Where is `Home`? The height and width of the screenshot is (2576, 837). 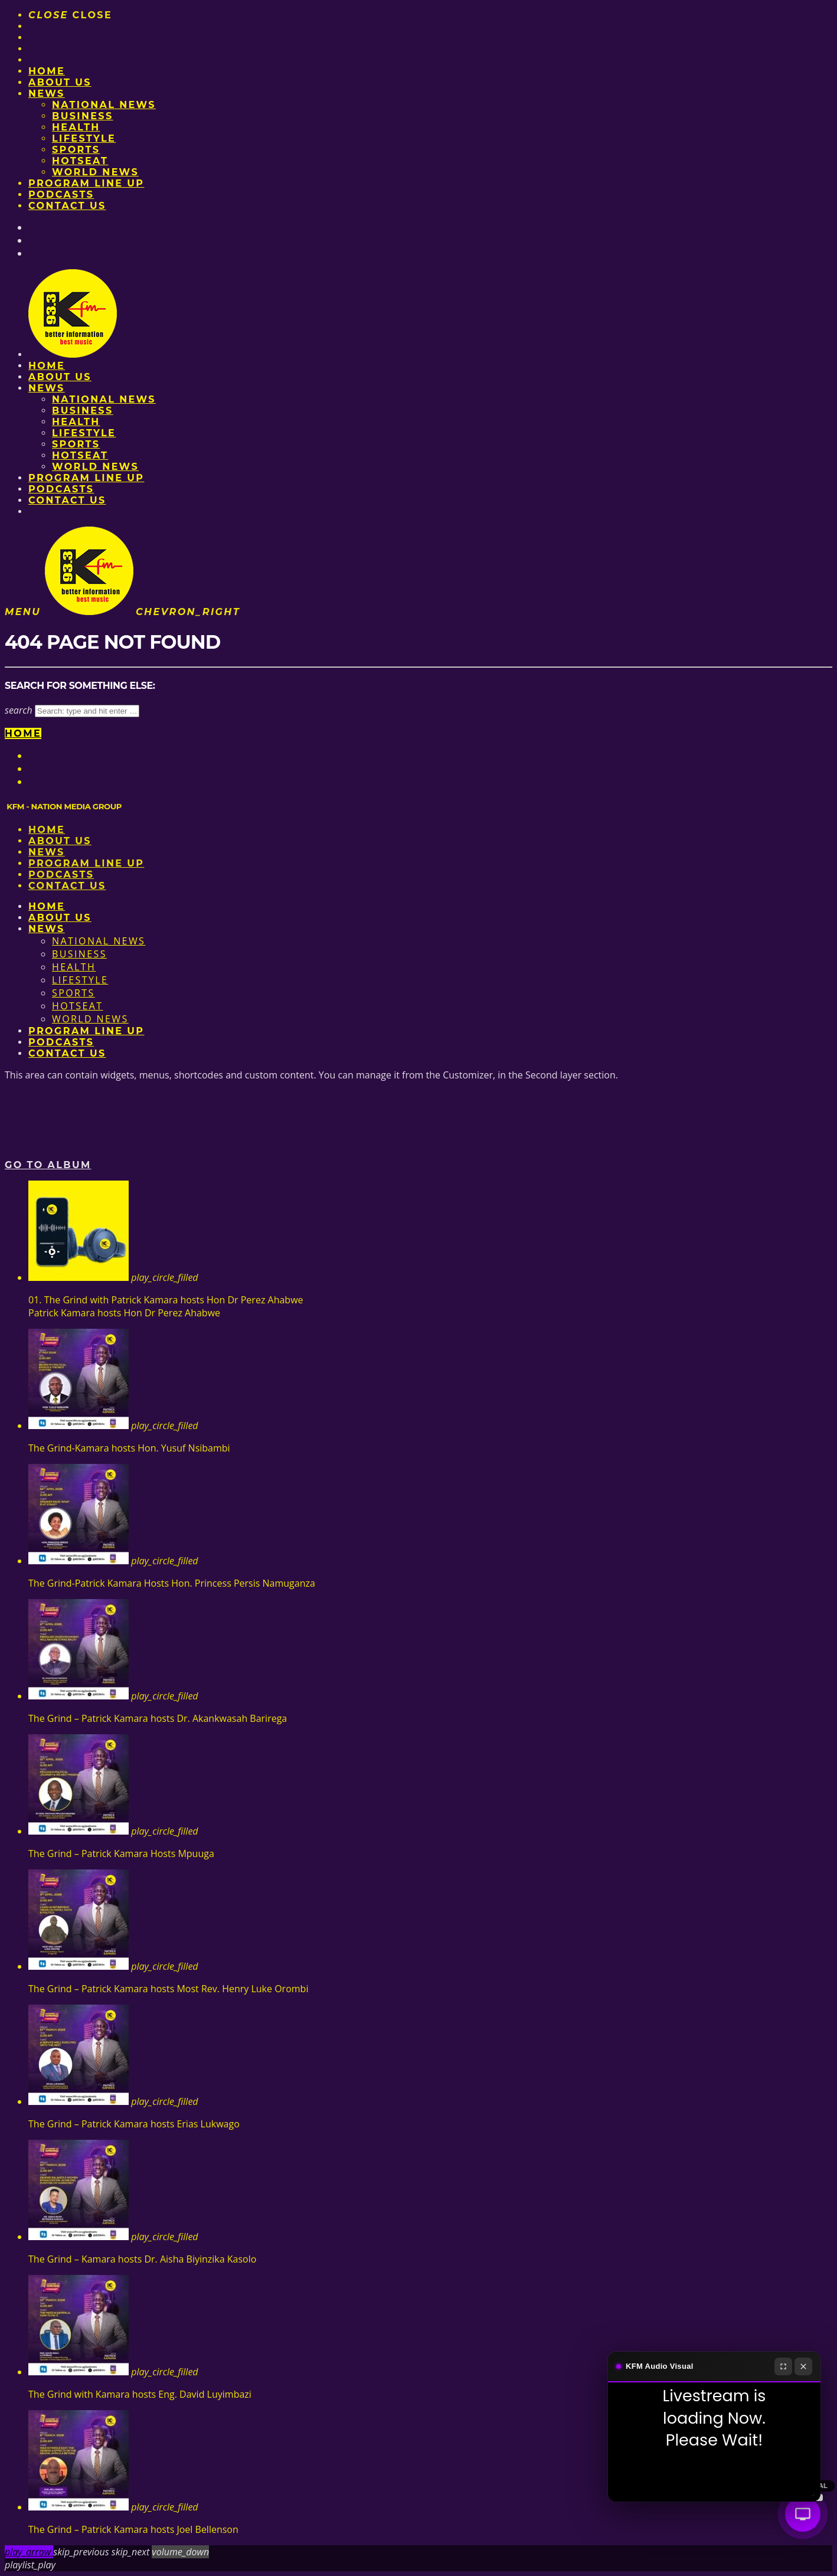
Home is located at coordinates (46, 71).